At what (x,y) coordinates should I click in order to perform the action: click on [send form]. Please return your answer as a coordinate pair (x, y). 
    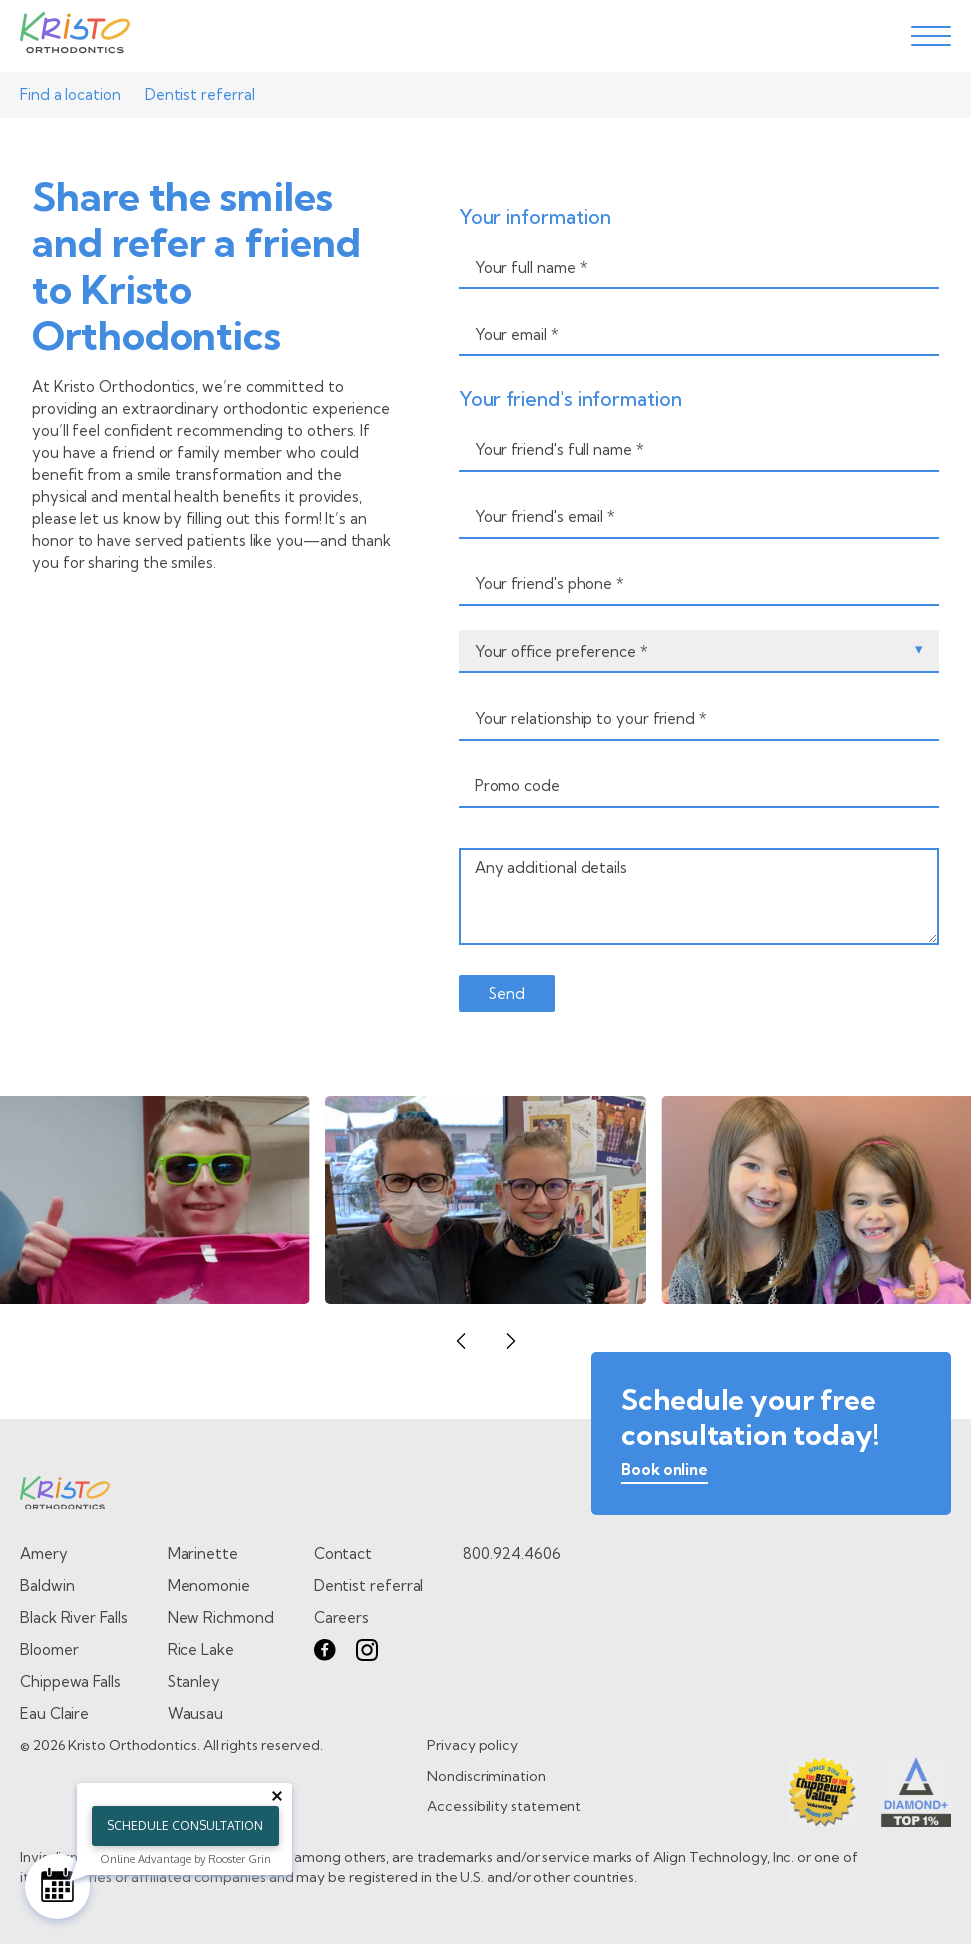
    Looking at the image, I should click on (507, 993).